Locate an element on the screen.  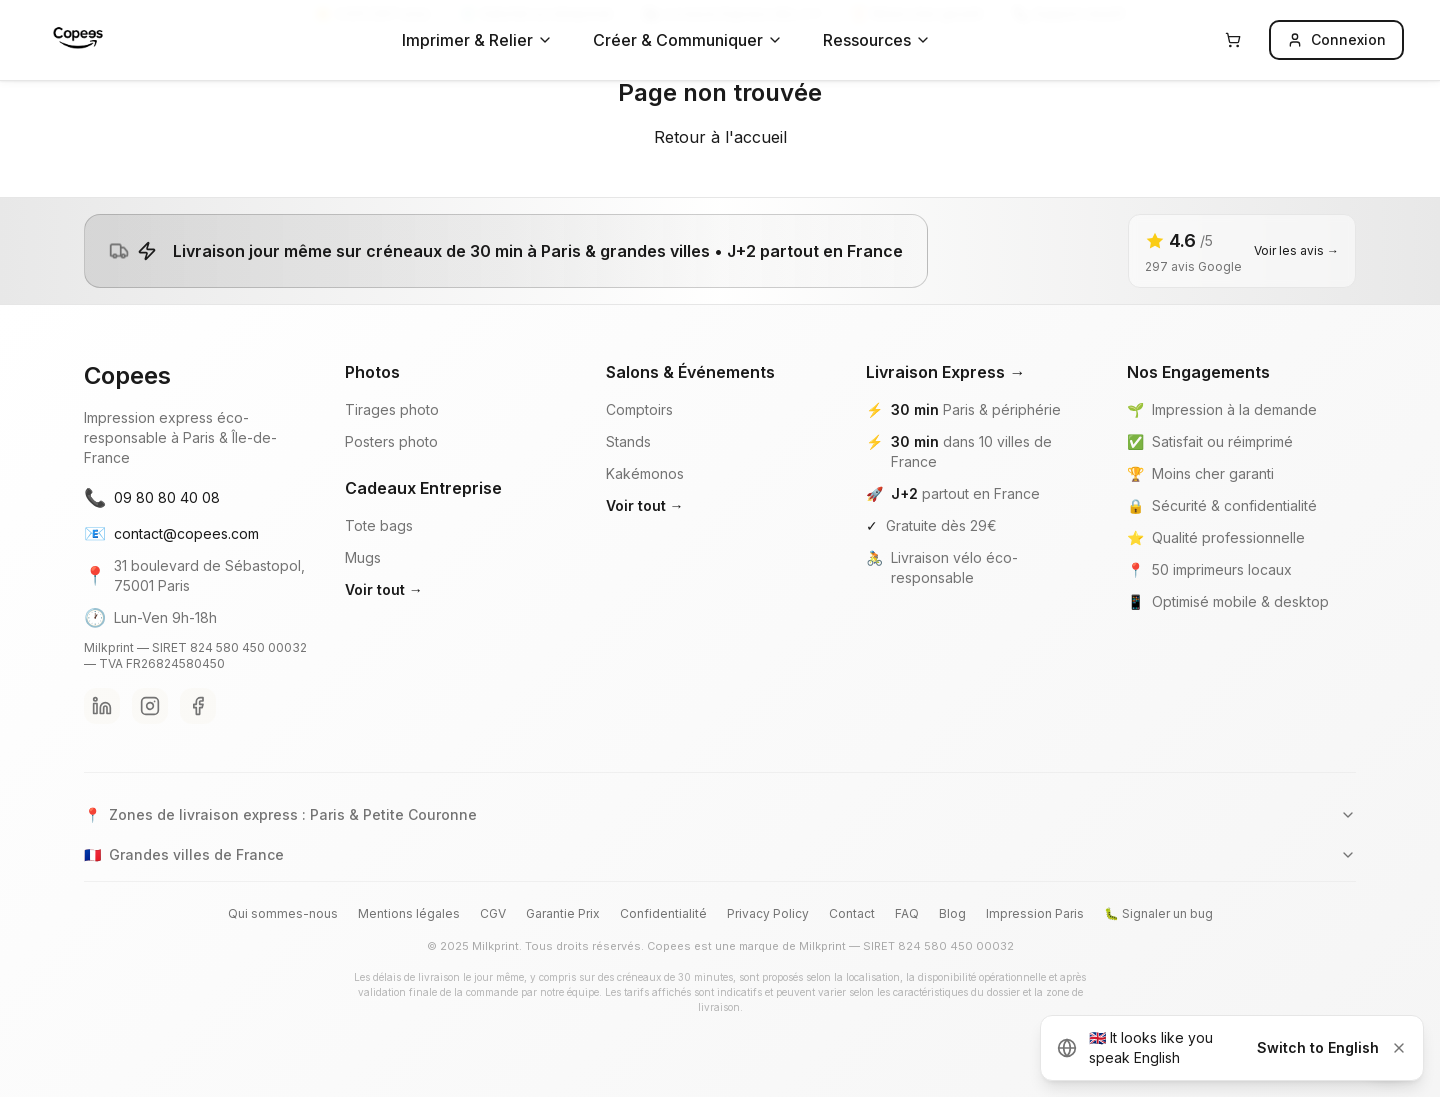
Impression Paris is located at coordinates (1035, 913).